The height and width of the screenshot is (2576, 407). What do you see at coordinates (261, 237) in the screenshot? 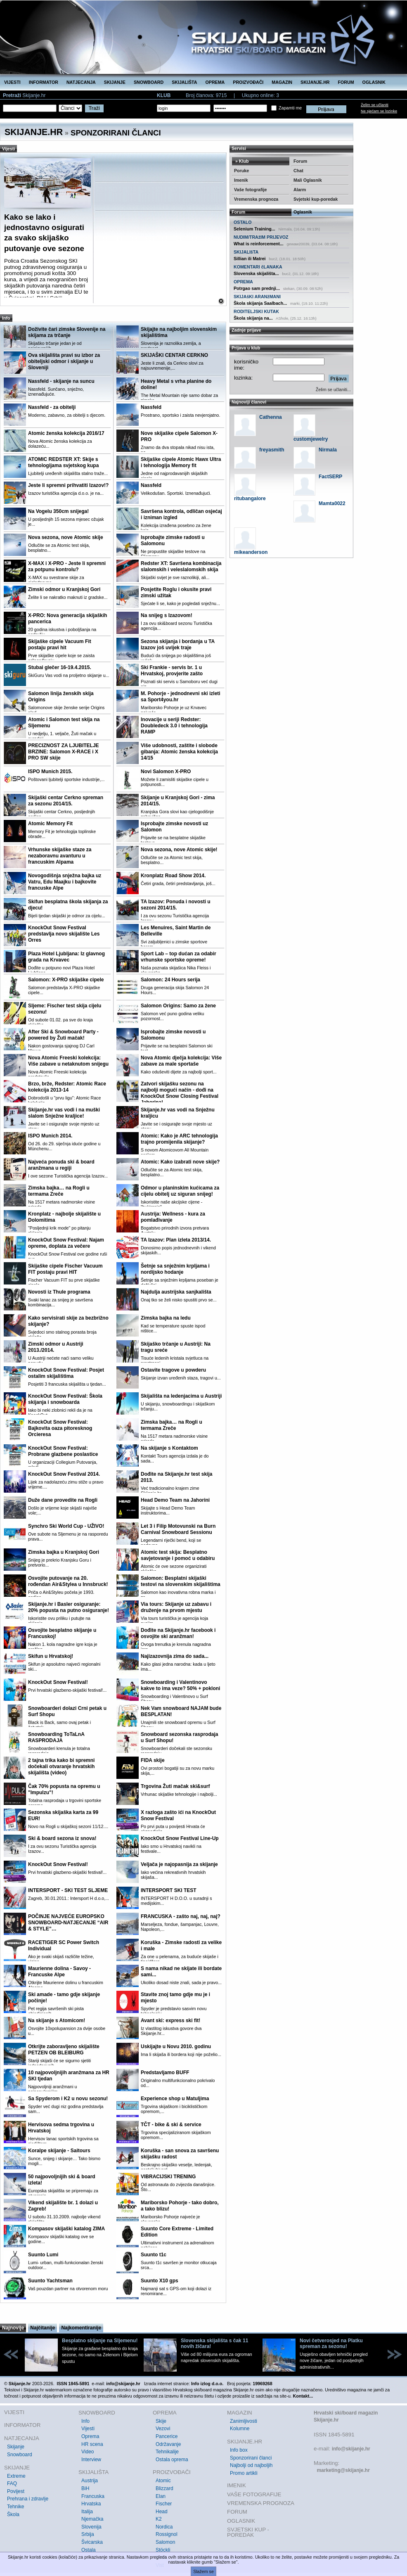
I see `NUDIM/TRAžIM PRIJEVOZ` at bounding box center [261, 237].